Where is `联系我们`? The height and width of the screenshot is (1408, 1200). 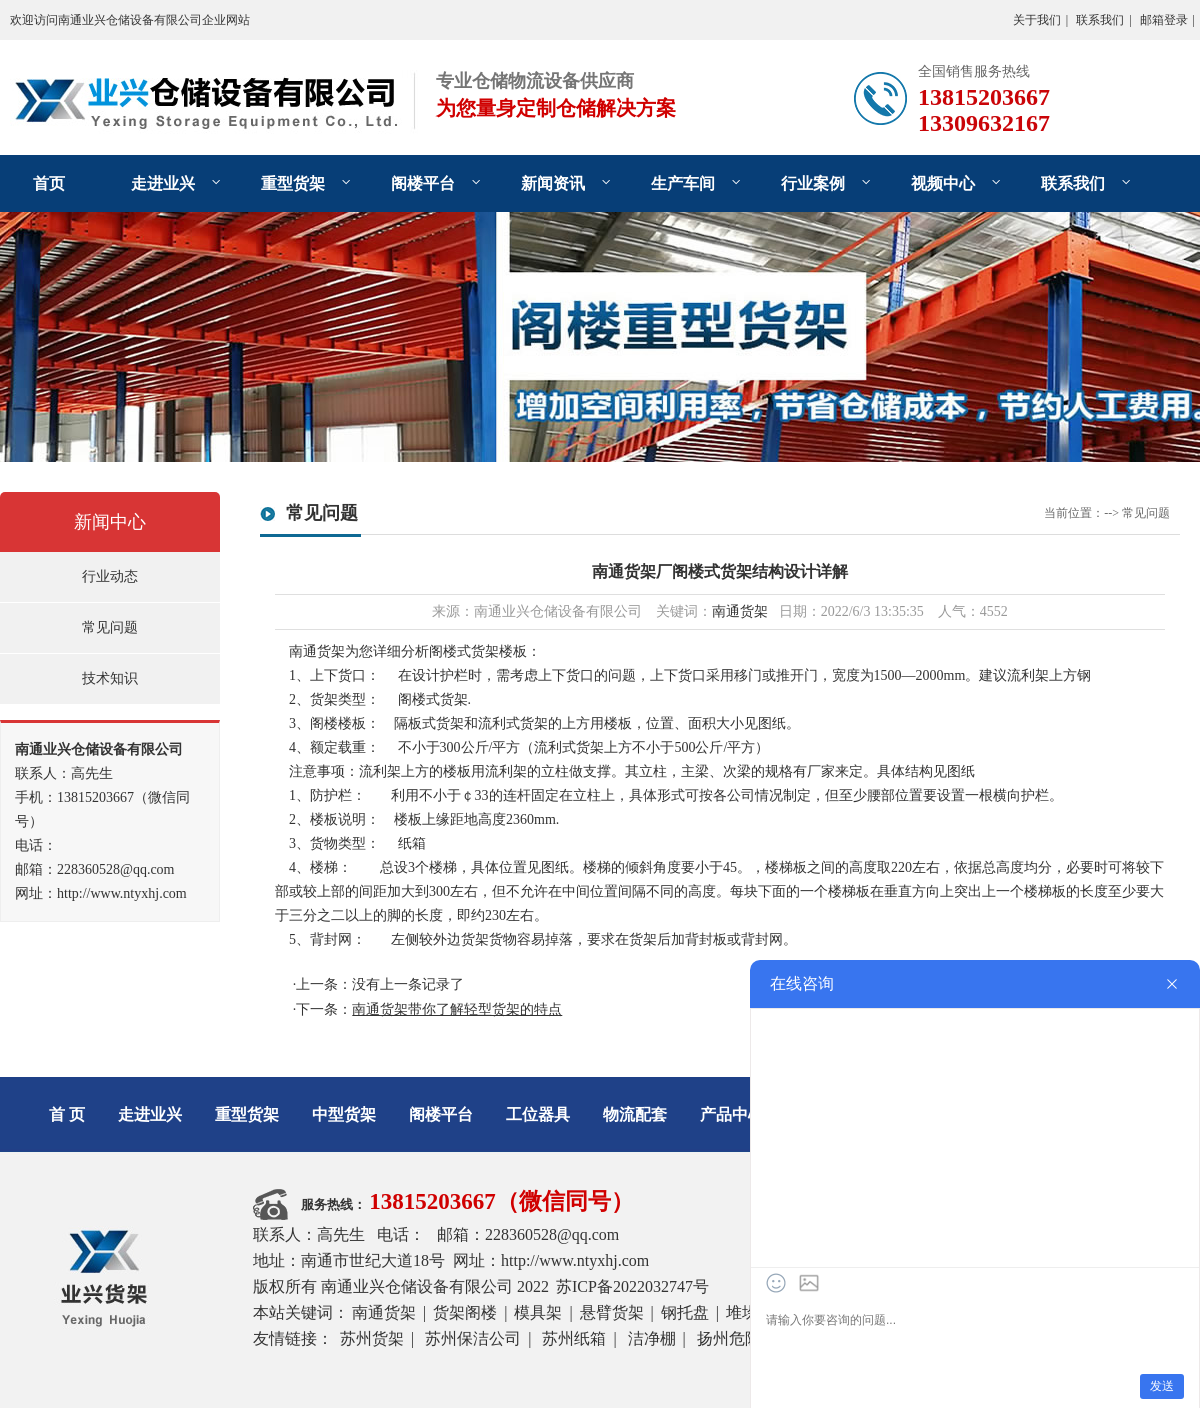 联系我们 is located at coordinates (1100, 20).